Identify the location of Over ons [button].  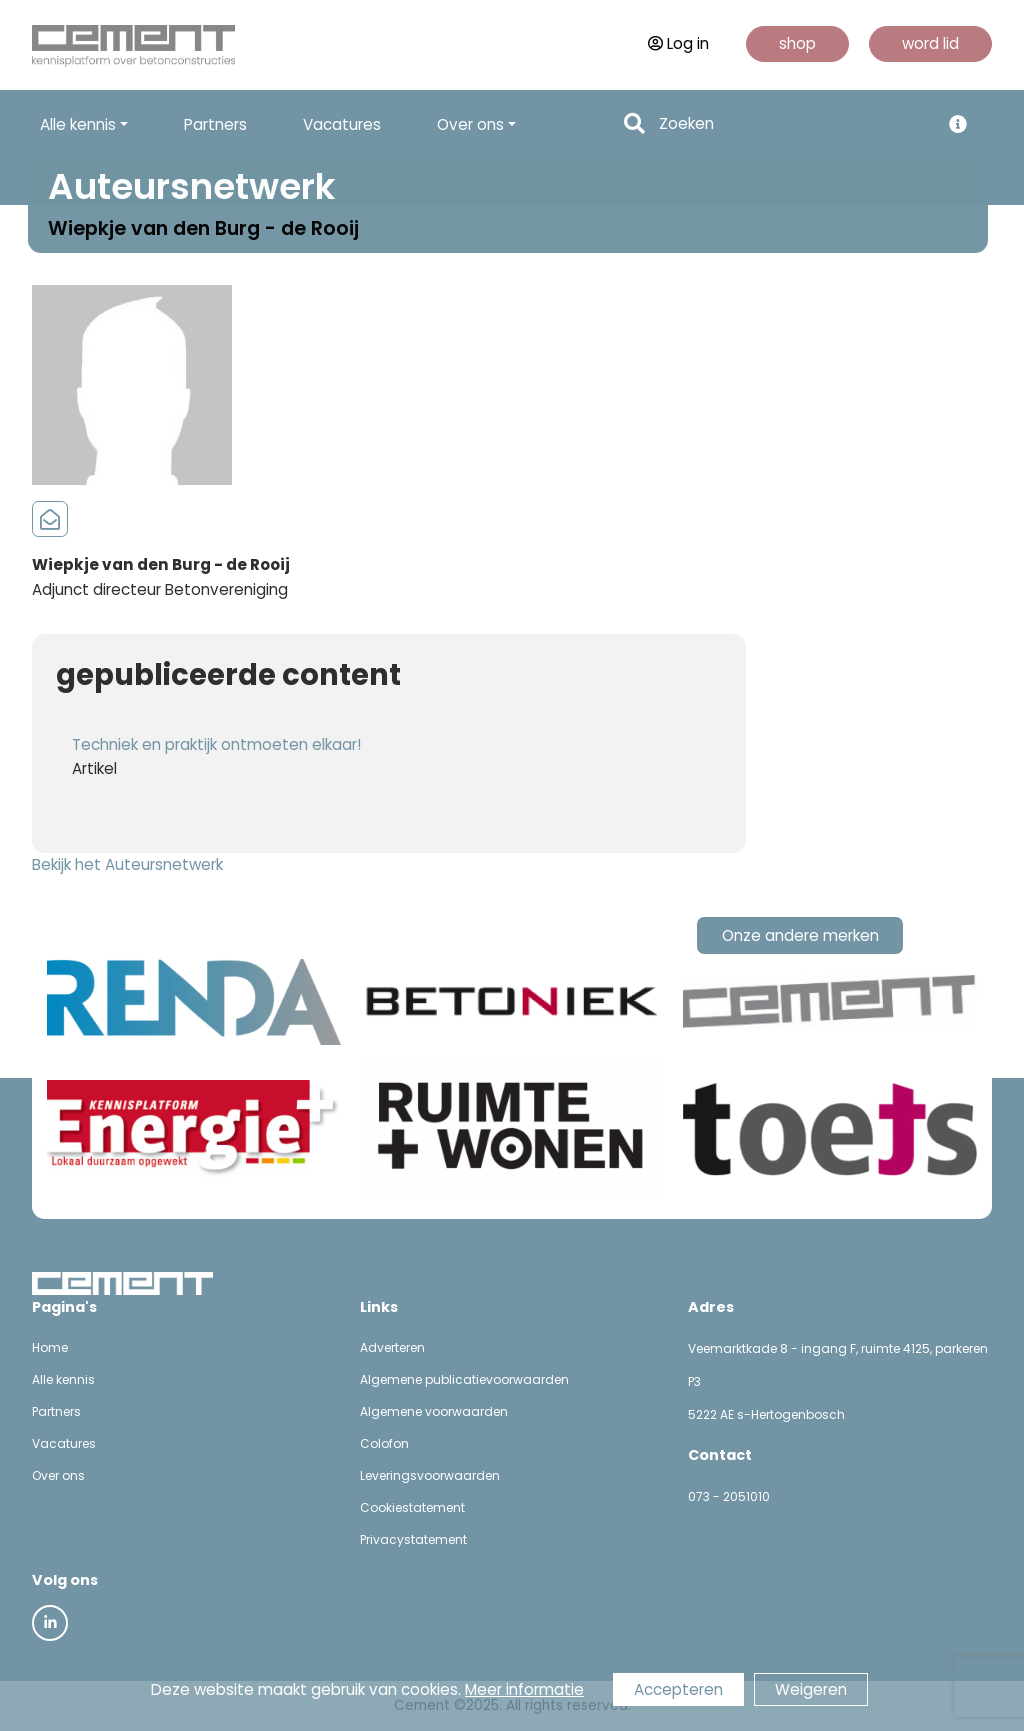
(470, 124).